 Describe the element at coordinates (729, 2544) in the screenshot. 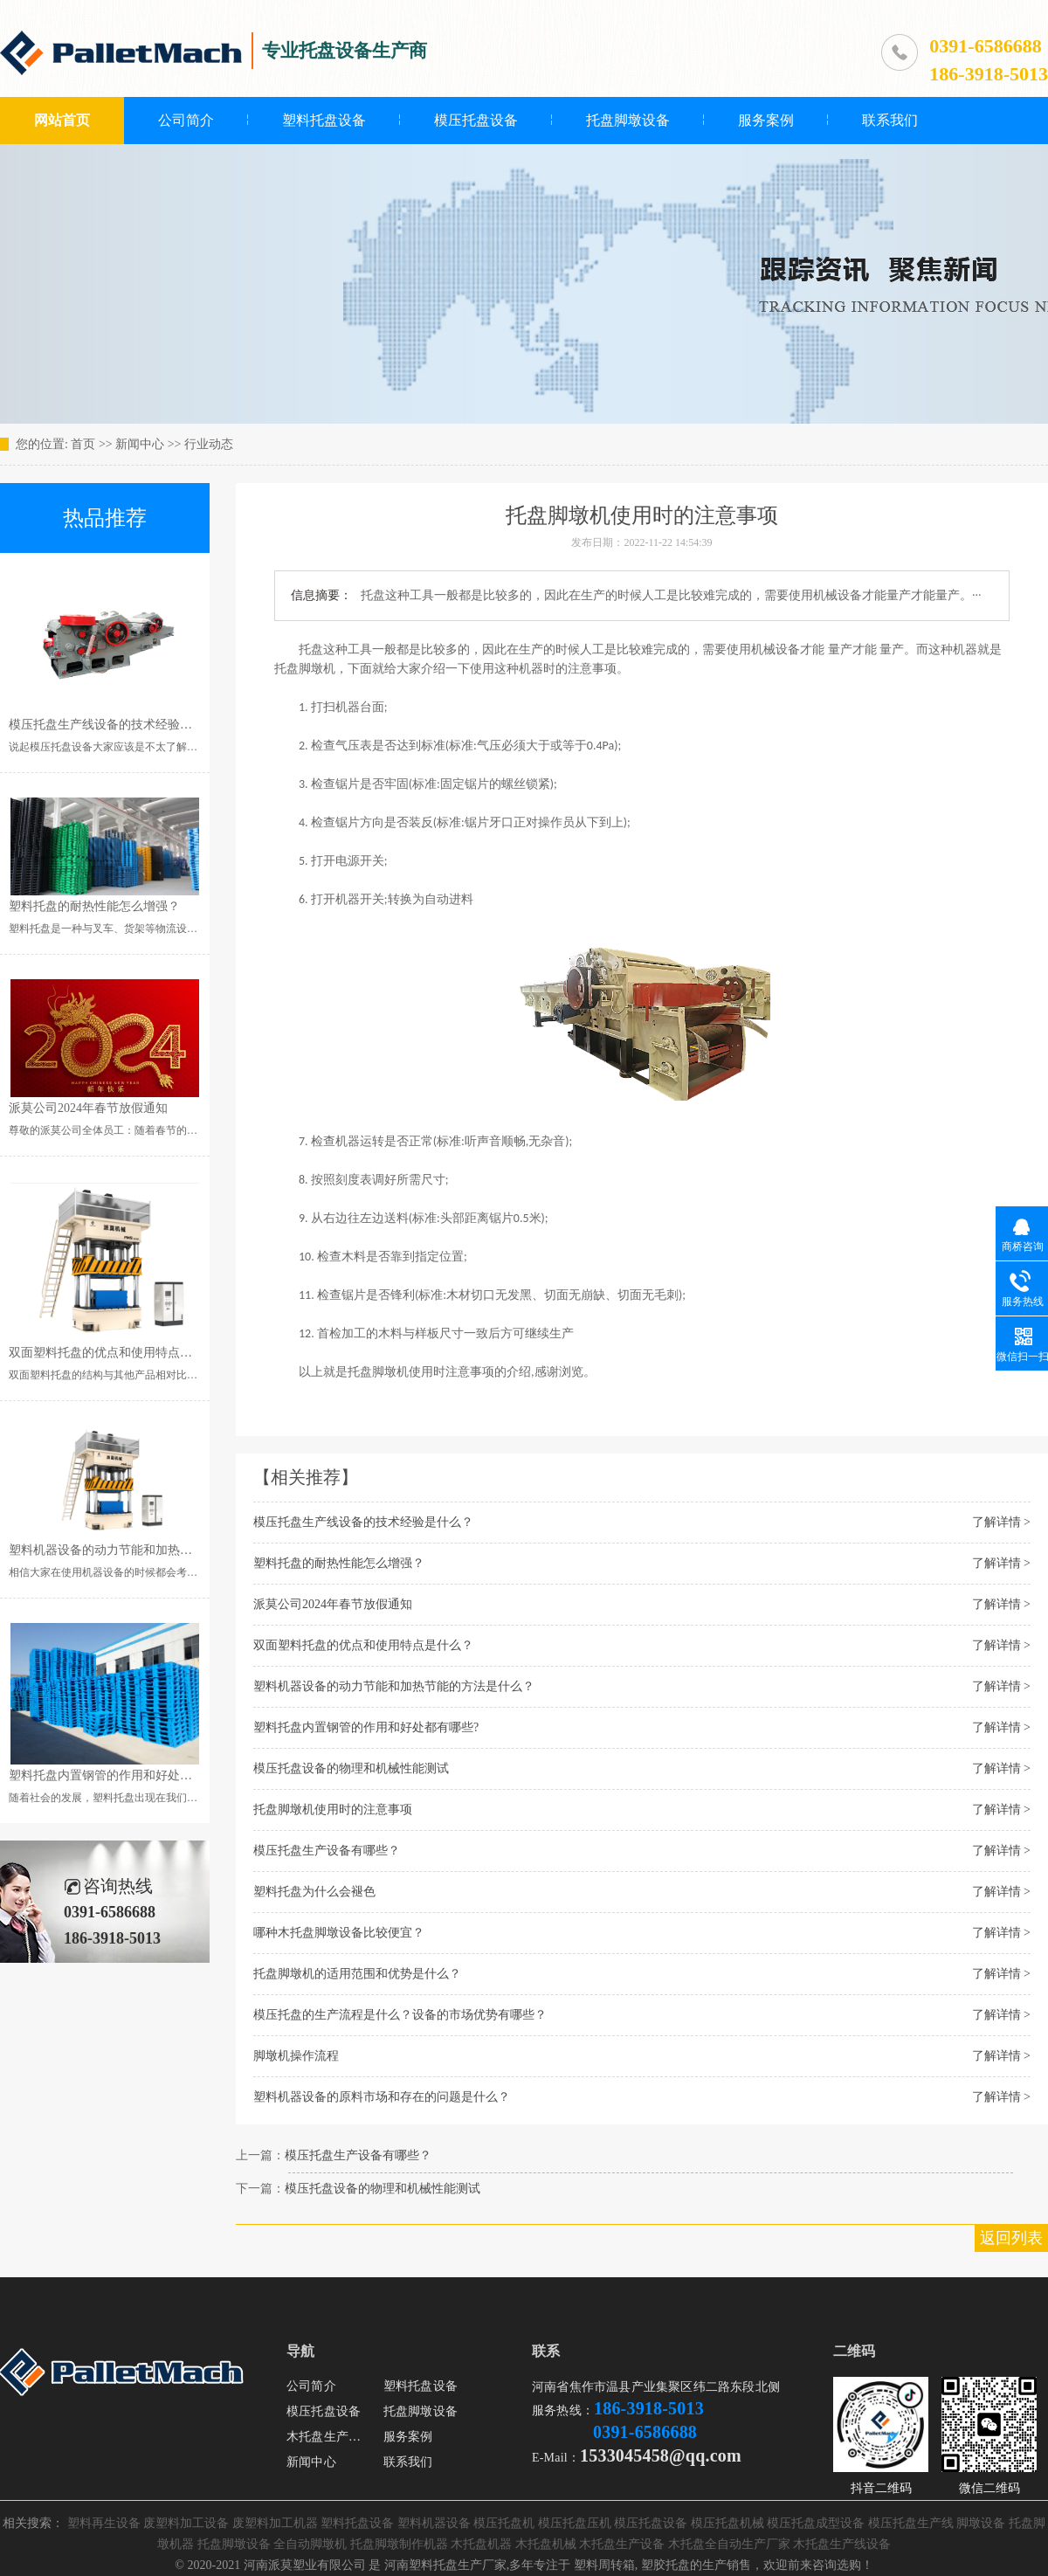

I see `木托盘全自动生产厂家` at that location.